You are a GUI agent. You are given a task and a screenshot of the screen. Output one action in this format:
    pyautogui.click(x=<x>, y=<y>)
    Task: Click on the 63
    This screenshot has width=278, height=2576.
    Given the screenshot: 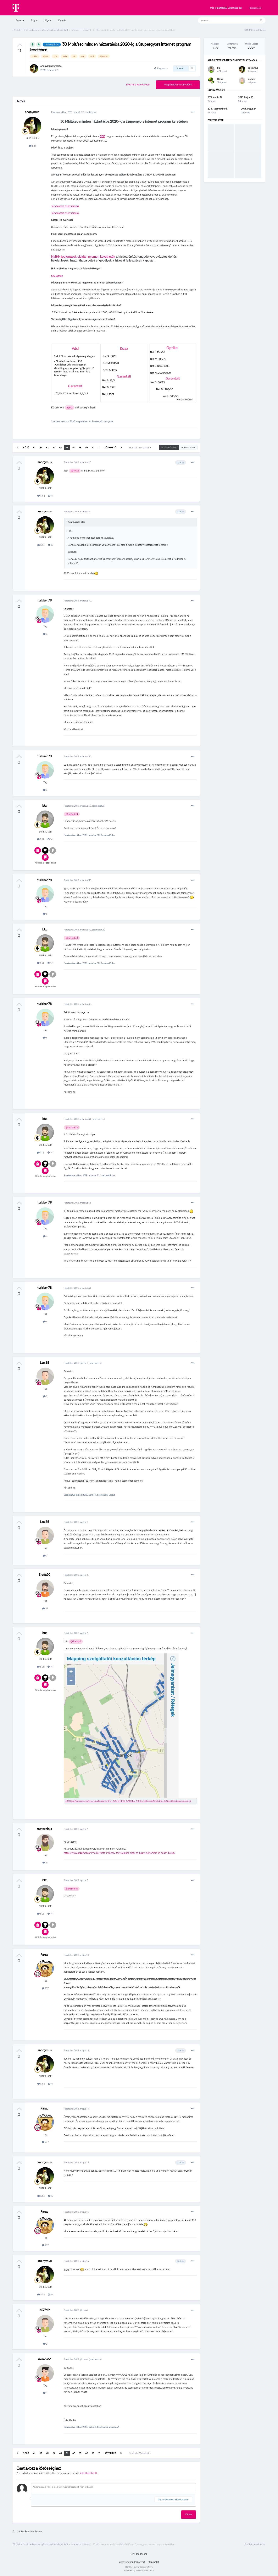 What is the action you would take?
    pyautogui.click(x=47, y=447)
    